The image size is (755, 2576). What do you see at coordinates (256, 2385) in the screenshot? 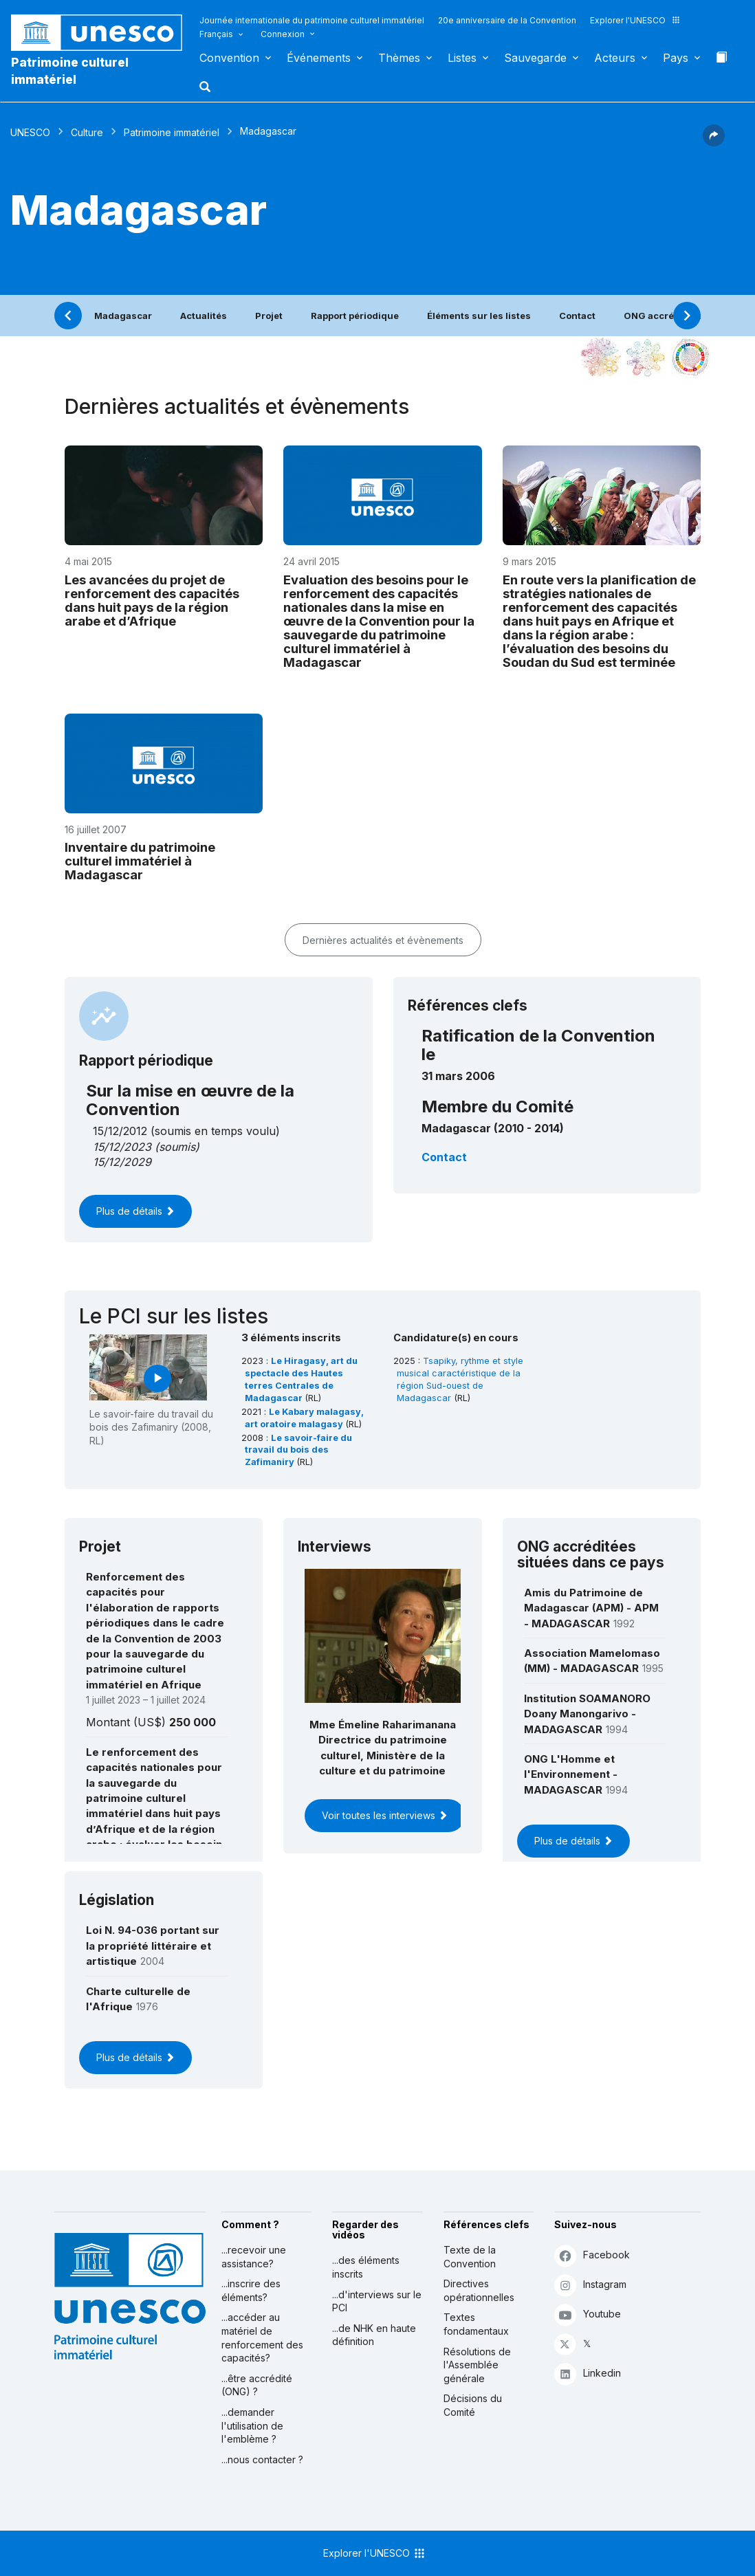
I see `...être accrédité (ONG) ?` at bounding box center [256, 2385].